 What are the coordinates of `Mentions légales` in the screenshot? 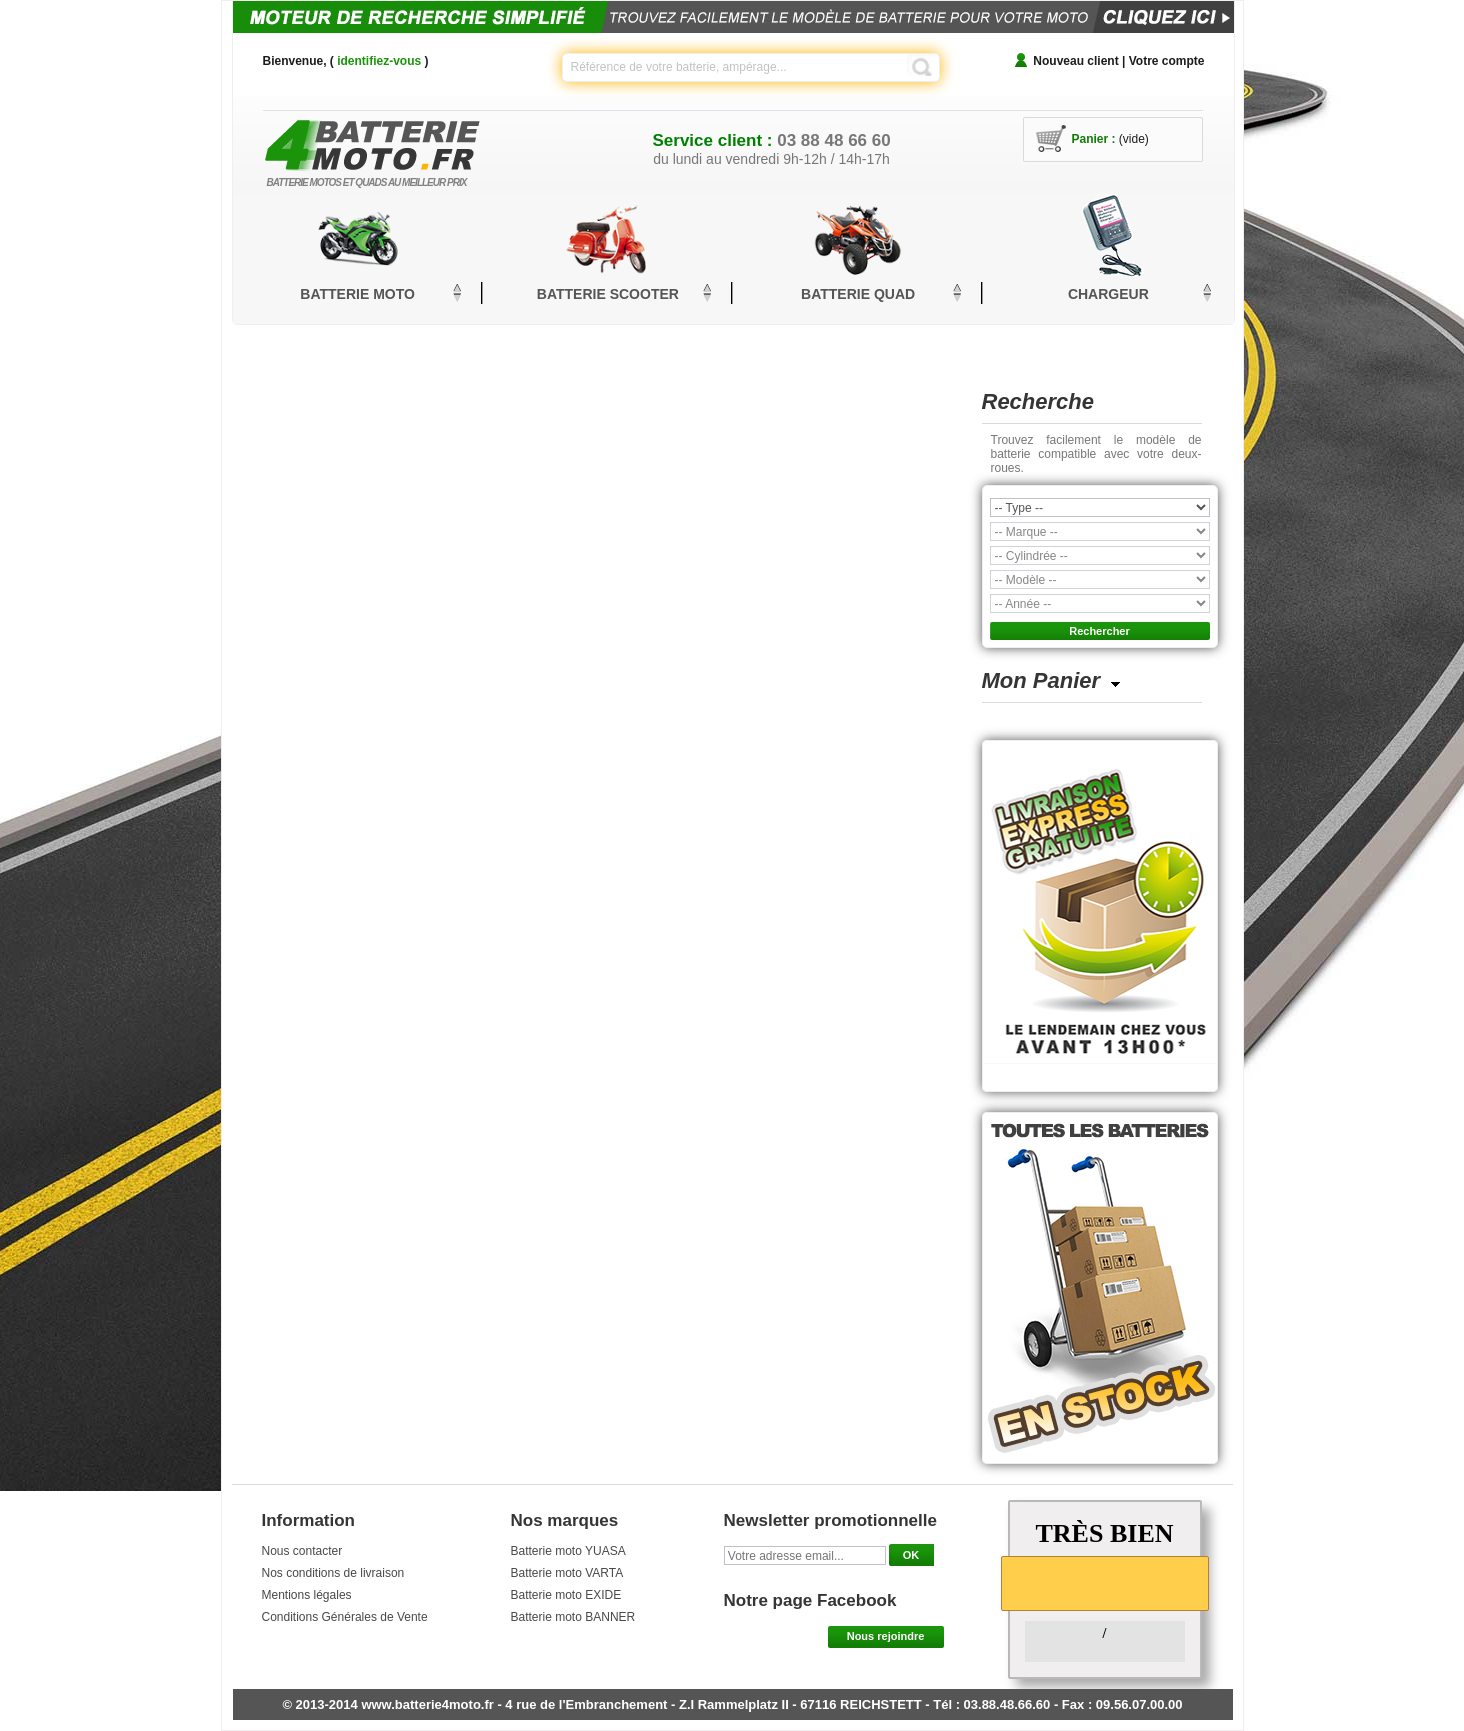 It's located at (307, 1595).